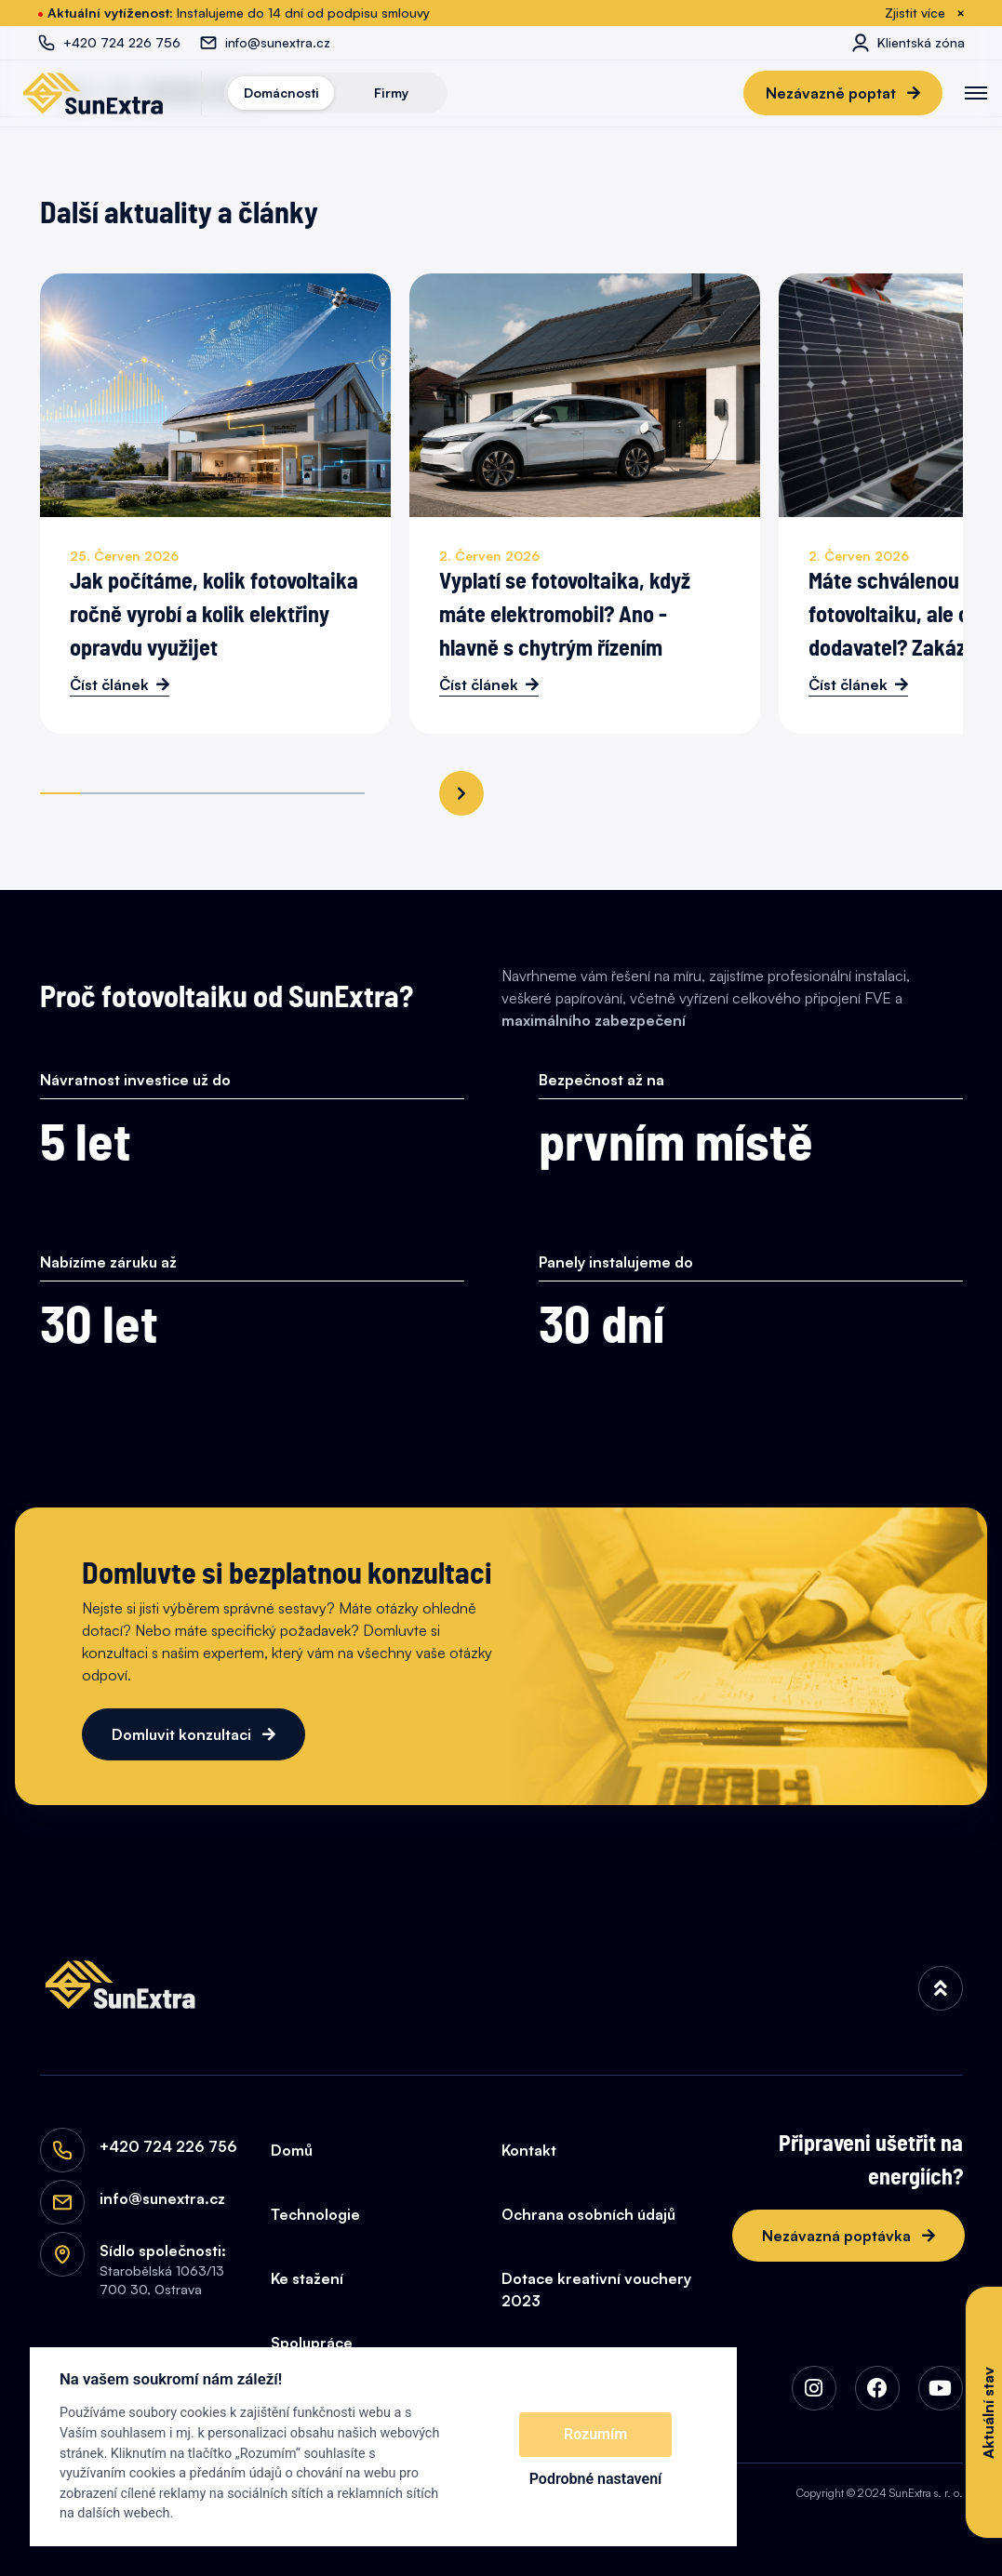  I want to click on Domluvit konzultaci, so click(183, 1734).